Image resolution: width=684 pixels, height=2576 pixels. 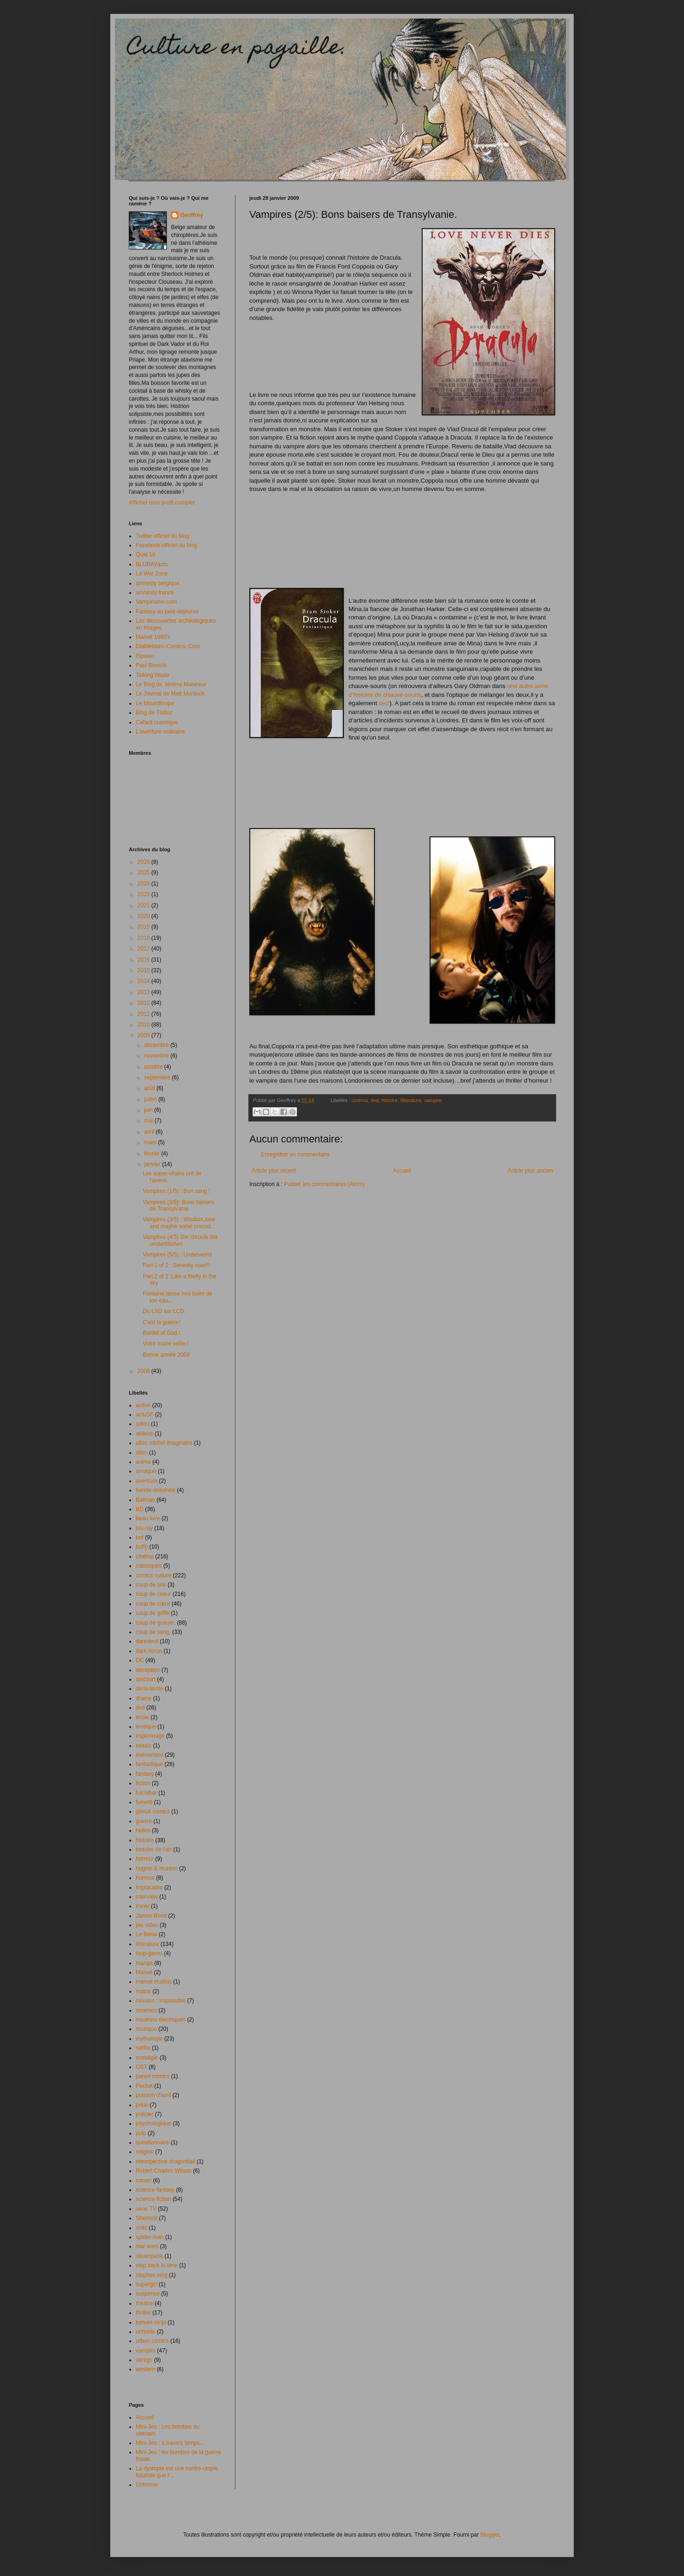 What do you see at coordinates (141, 2067) in the screenshot?
I see `OST` at bounding box center [141, 2067].